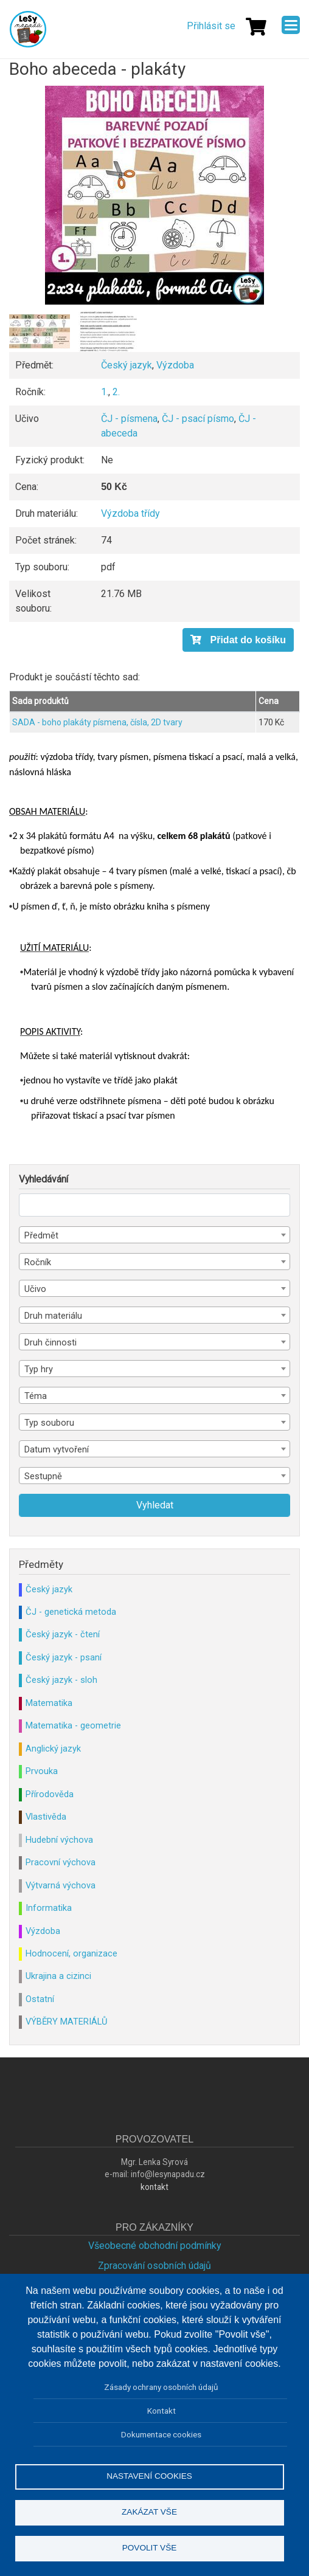  Describe the element at coordinates (149, 2511) in the screenshot. I see `Zakázat vše` at that location.